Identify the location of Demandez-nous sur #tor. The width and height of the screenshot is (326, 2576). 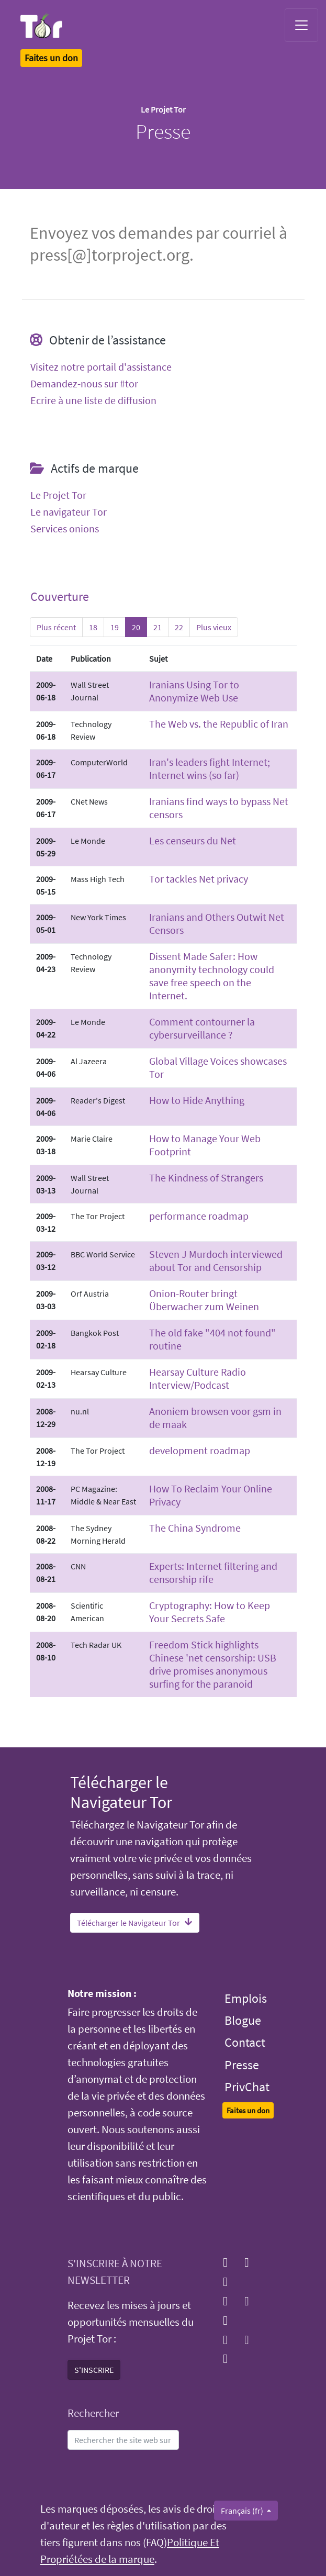
(84, 383).